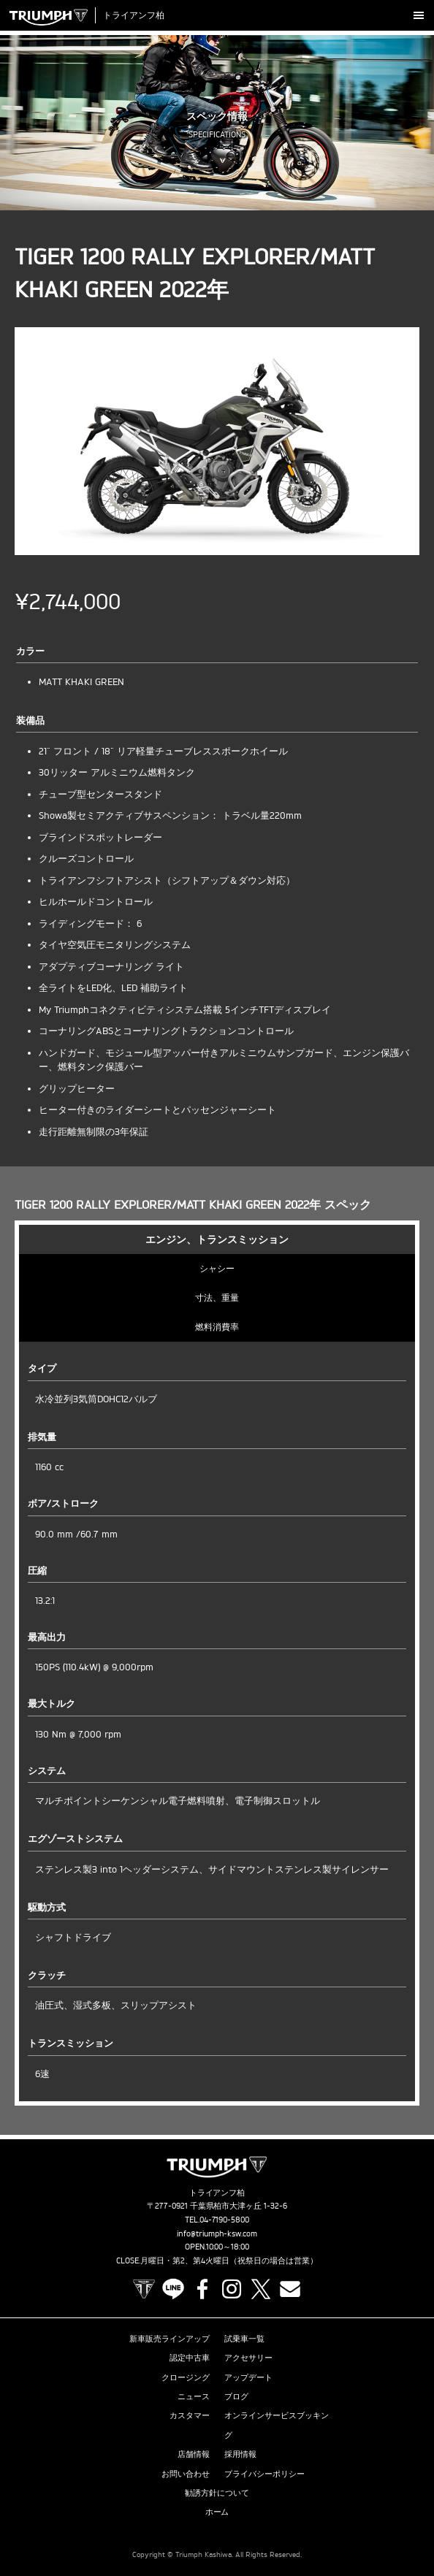 Image resolution: width=434 pixels, height=2576 pixels. Describe the element at coordinates (217, 1268) in the screenshot. I see `シャシー` at that location.